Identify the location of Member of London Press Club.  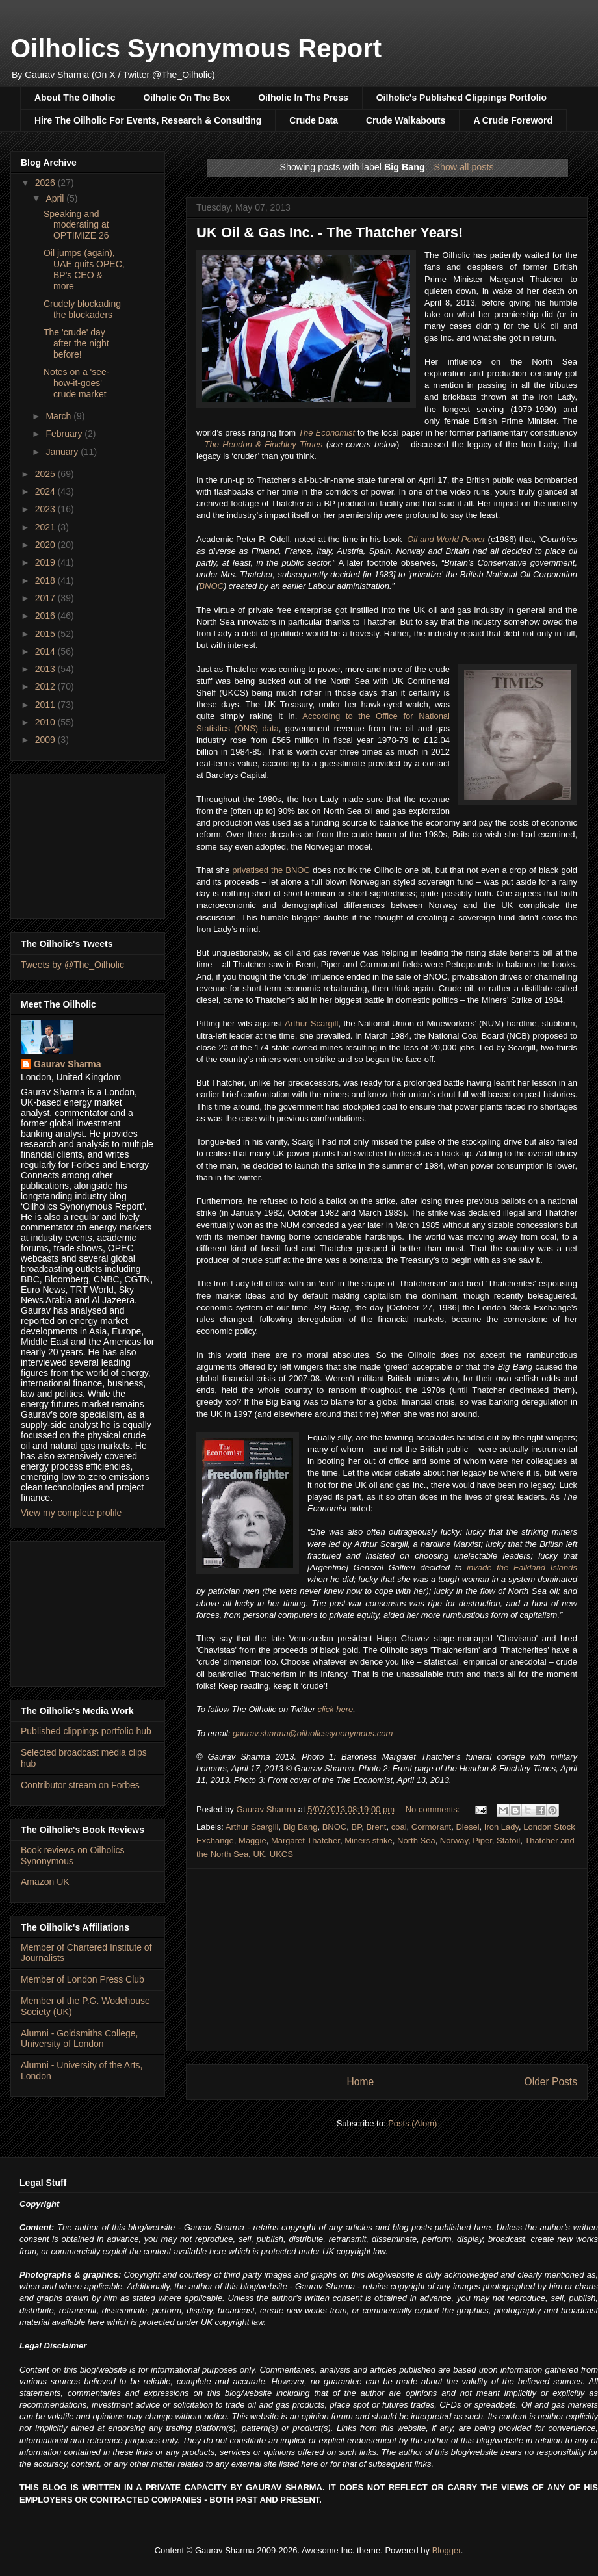
(82, 1979).